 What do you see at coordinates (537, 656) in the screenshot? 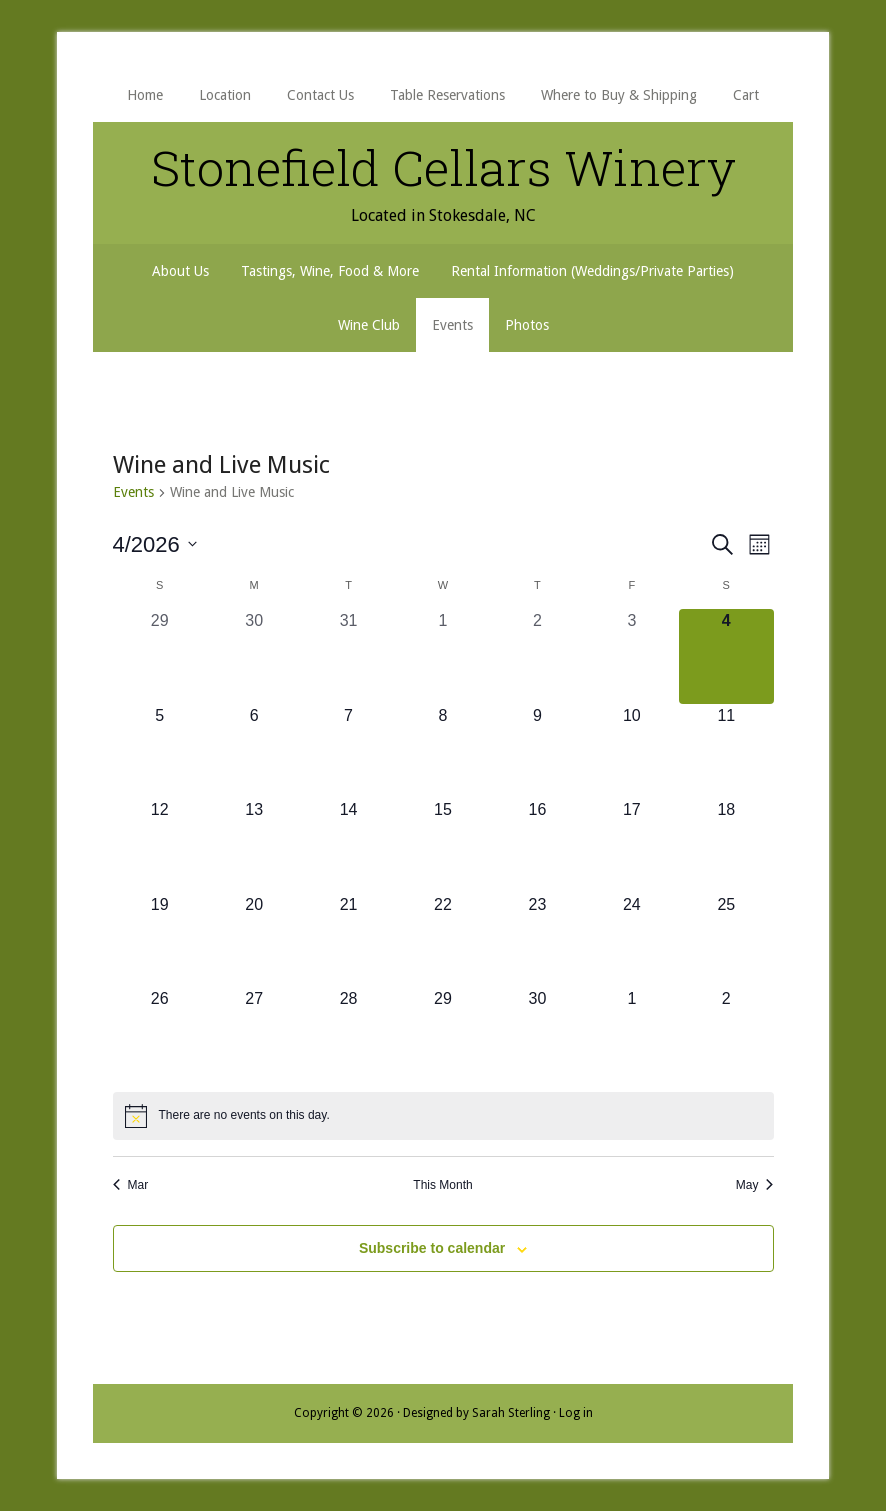
I see `[April 2, 0 events, past day]` at bounding box center [537, 656].